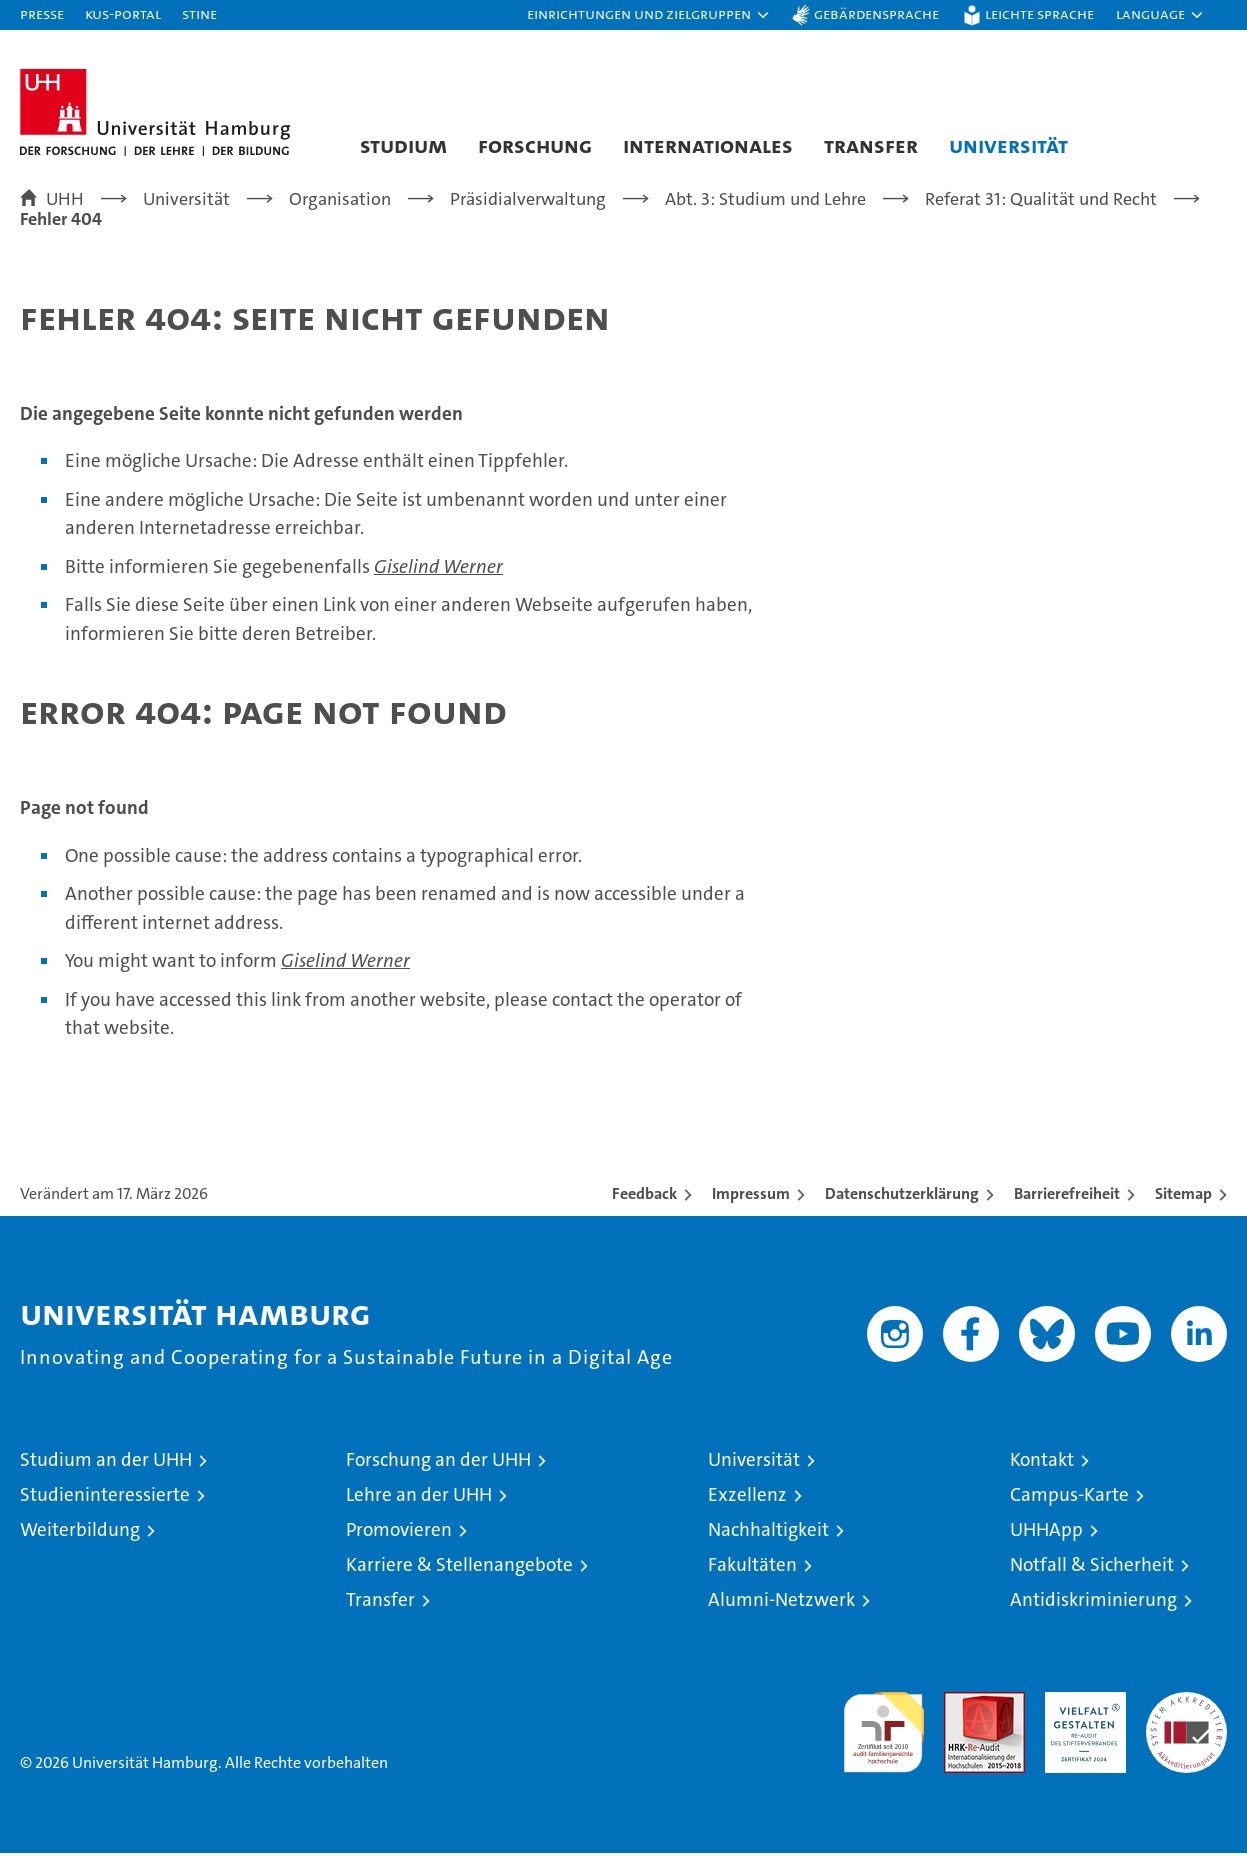 This screenshot has height=1873, width=1247. What do you see at coordinates (199, 13) in the screenshot?
I see `STiNE [Stine]` at bounding box center [199, 13].